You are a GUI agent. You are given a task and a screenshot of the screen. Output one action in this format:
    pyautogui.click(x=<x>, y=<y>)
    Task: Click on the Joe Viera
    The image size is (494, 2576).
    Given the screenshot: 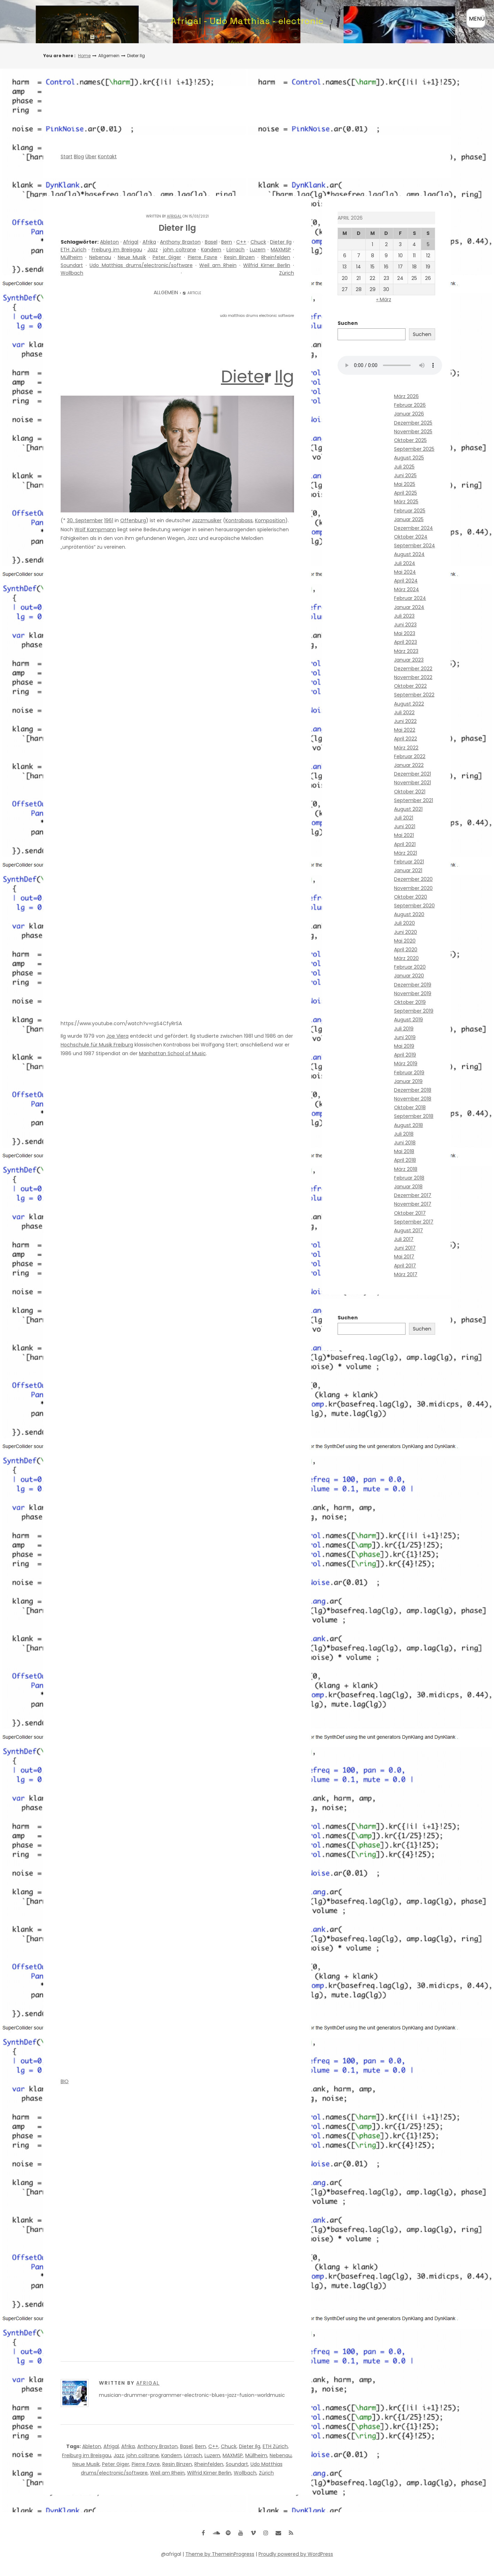 What is the action you would take?
    pyautogui.click(x=117, y=1035)
    